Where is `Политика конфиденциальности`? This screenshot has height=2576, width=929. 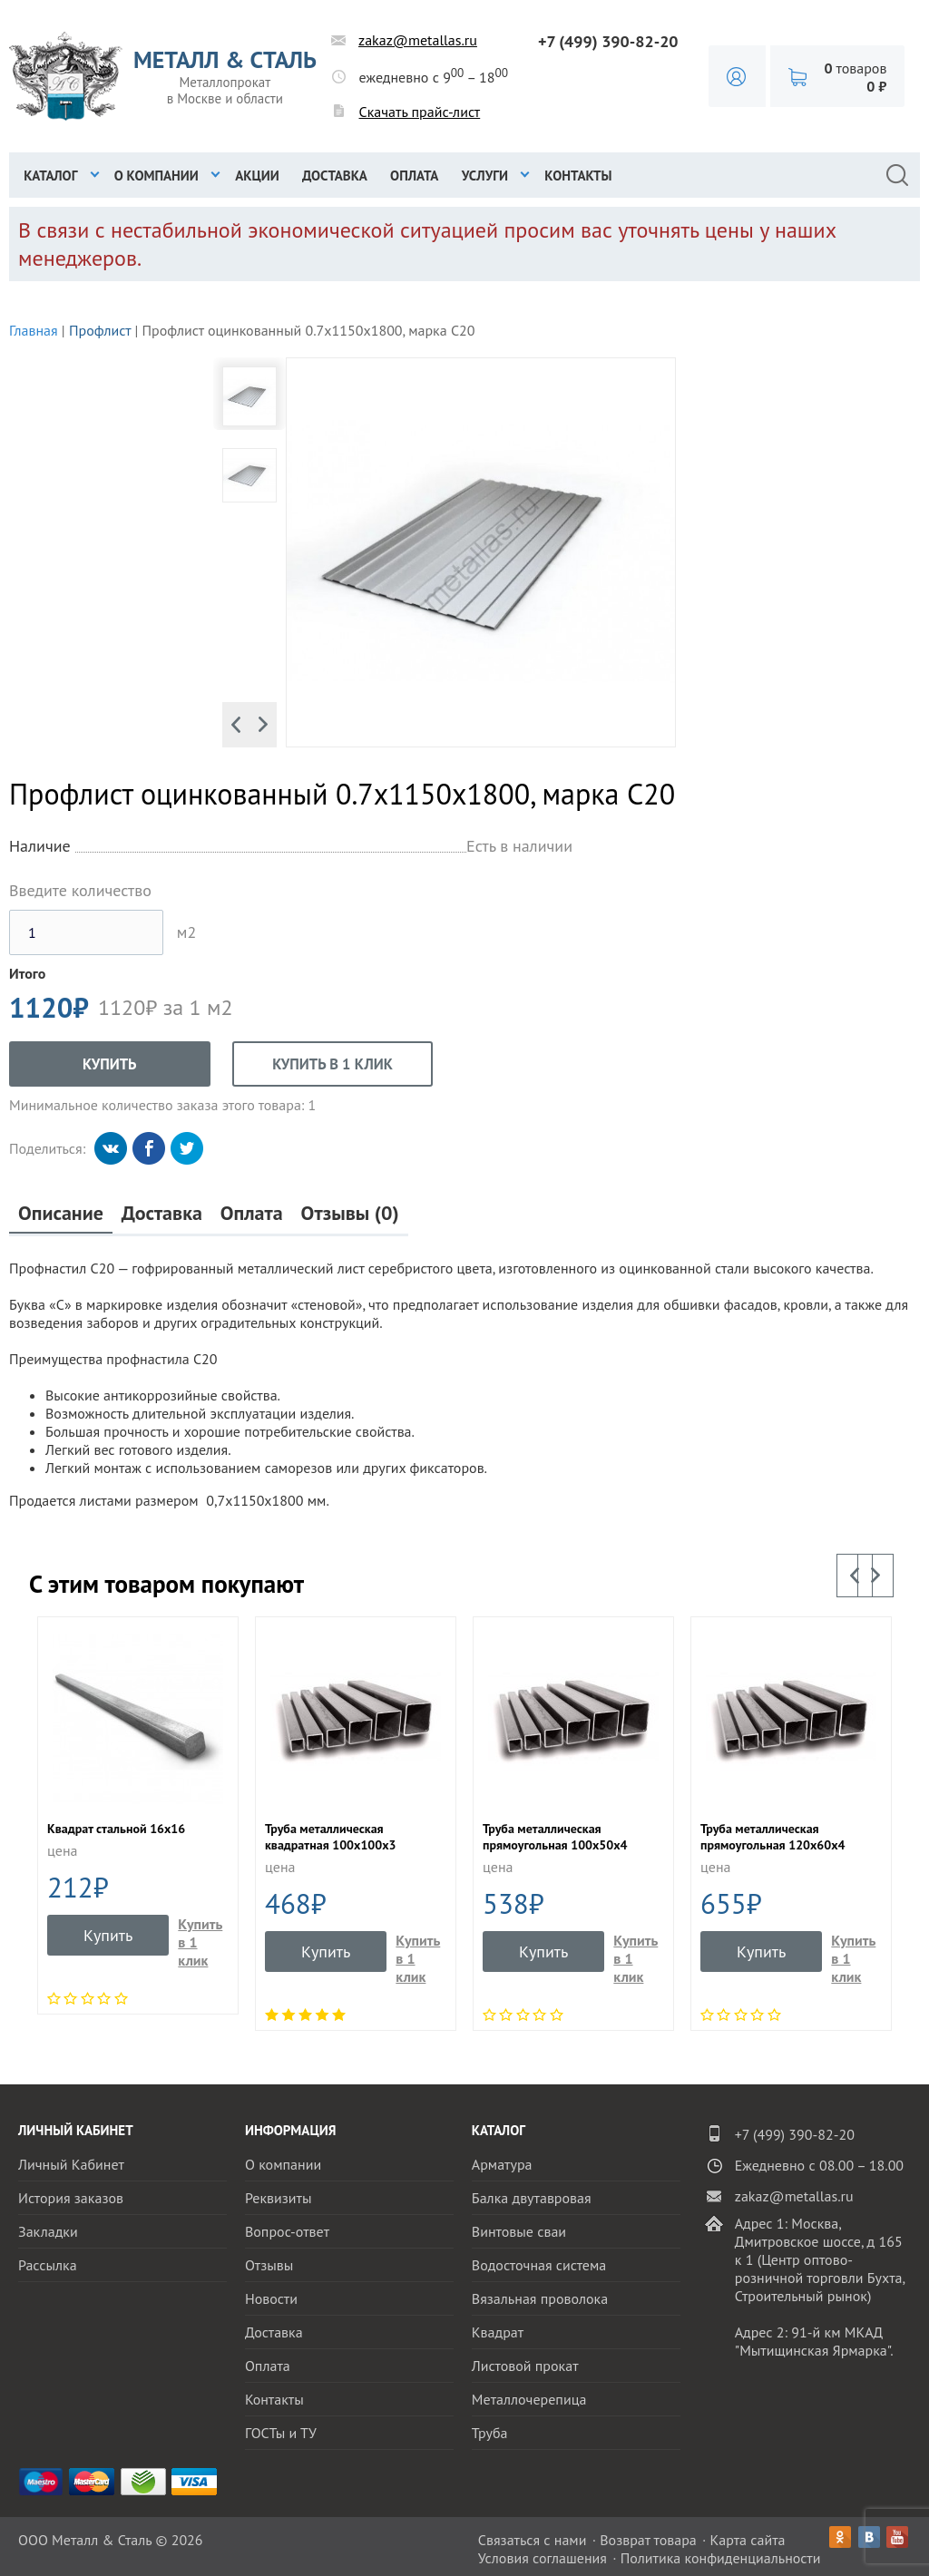 Политика конфиденциальности is located at coordinates (721, 2558).